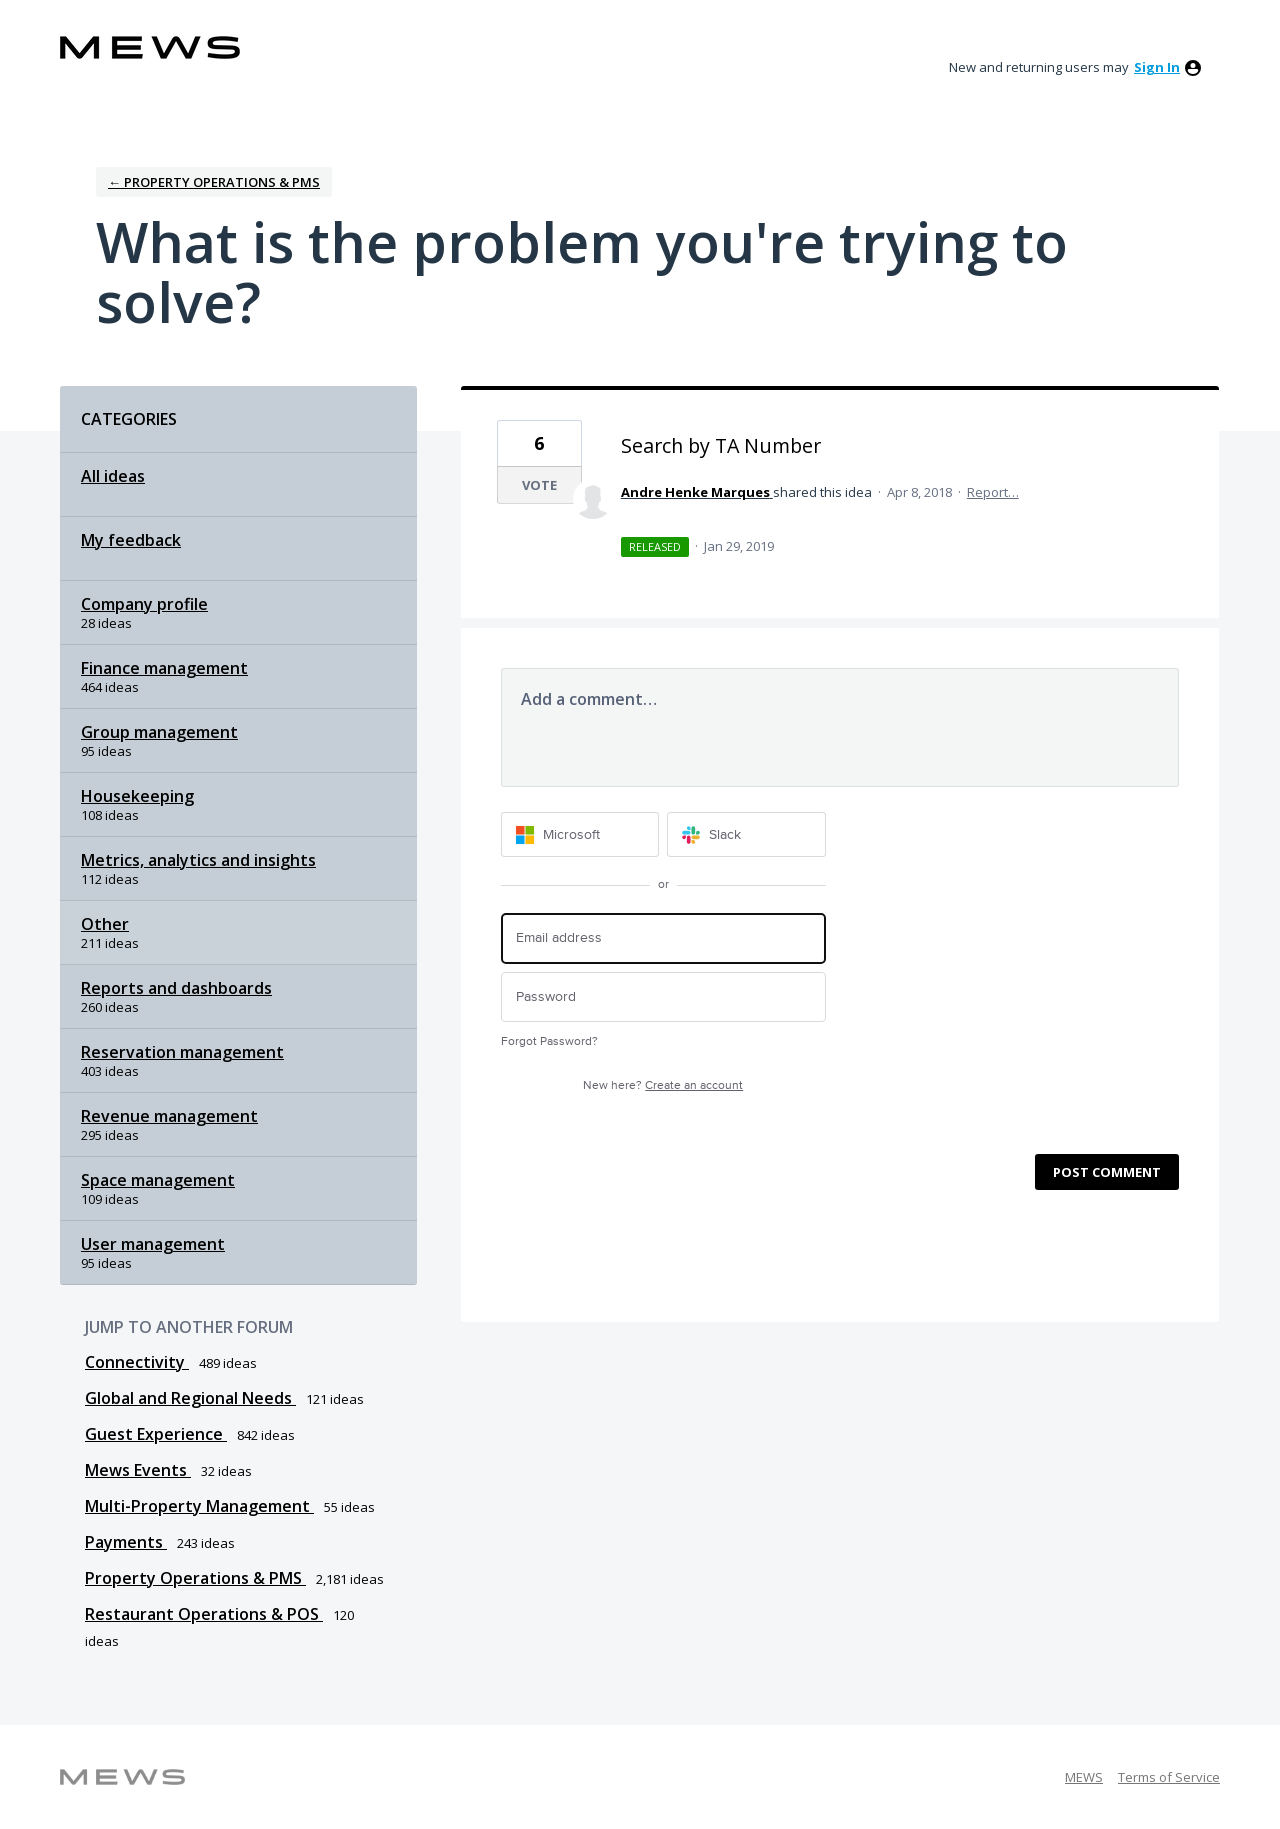 The width and height of the screenshot is (1280, 1829). I want to click on Revenue management, so click(169, 1116).